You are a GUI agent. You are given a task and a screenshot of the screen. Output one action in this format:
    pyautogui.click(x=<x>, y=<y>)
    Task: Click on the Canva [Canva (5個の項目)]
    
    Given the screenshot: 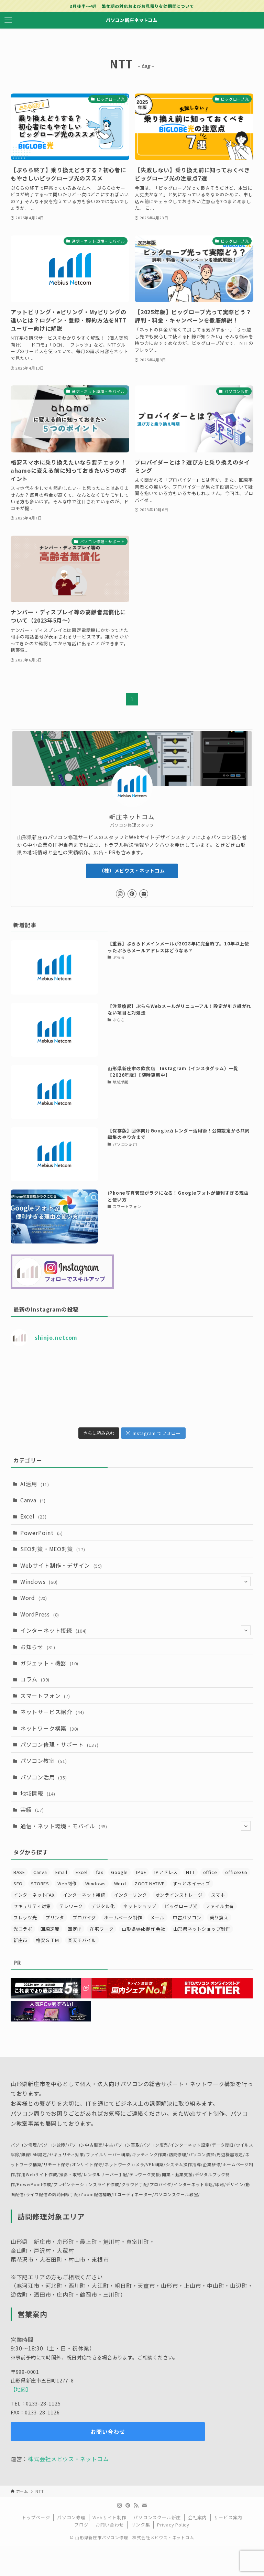 What is the action you would take?
    pyautogui.click(x=40, y=1872)
    